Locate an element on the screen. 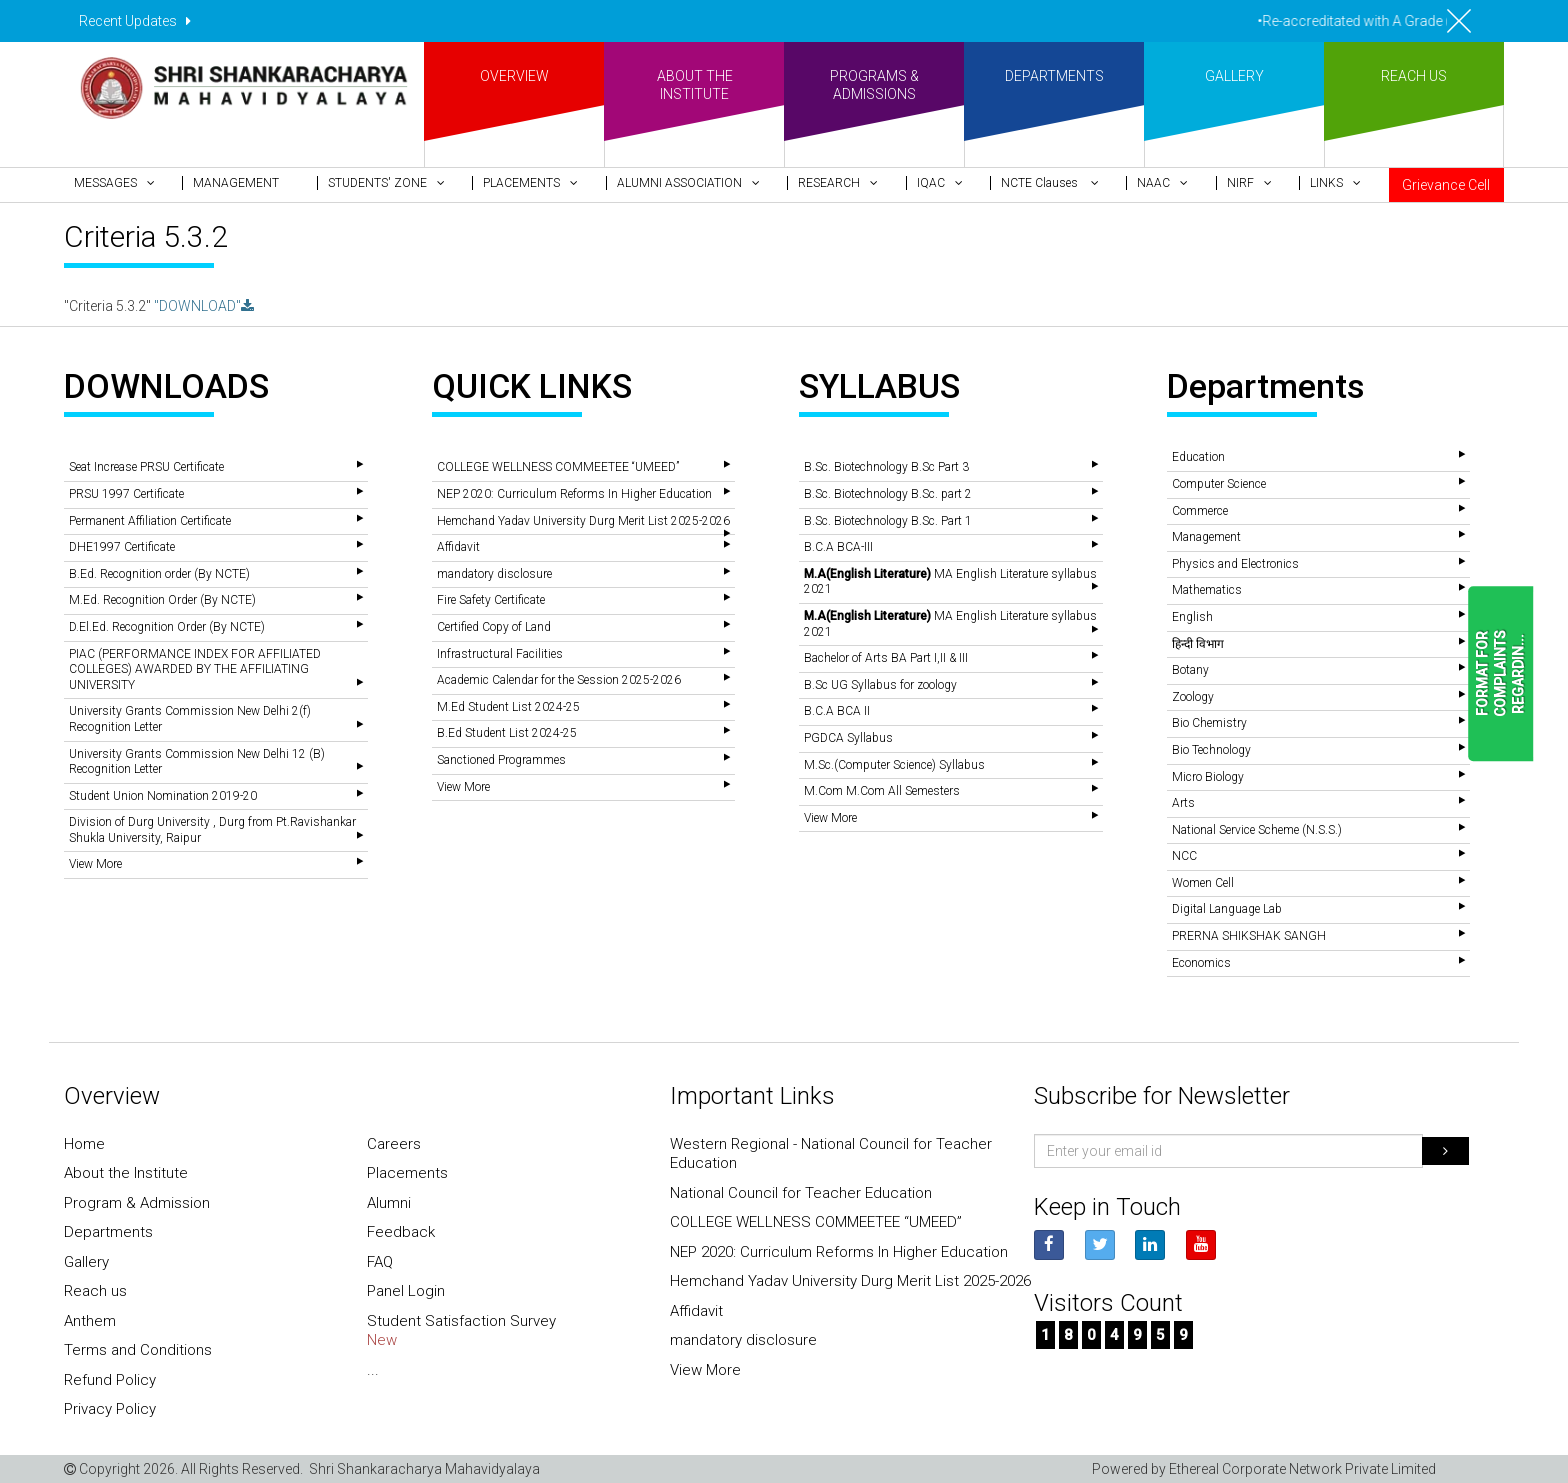 The image size is (1568, 1483). Digital Language Lab is located at coordinates (1227, 909).